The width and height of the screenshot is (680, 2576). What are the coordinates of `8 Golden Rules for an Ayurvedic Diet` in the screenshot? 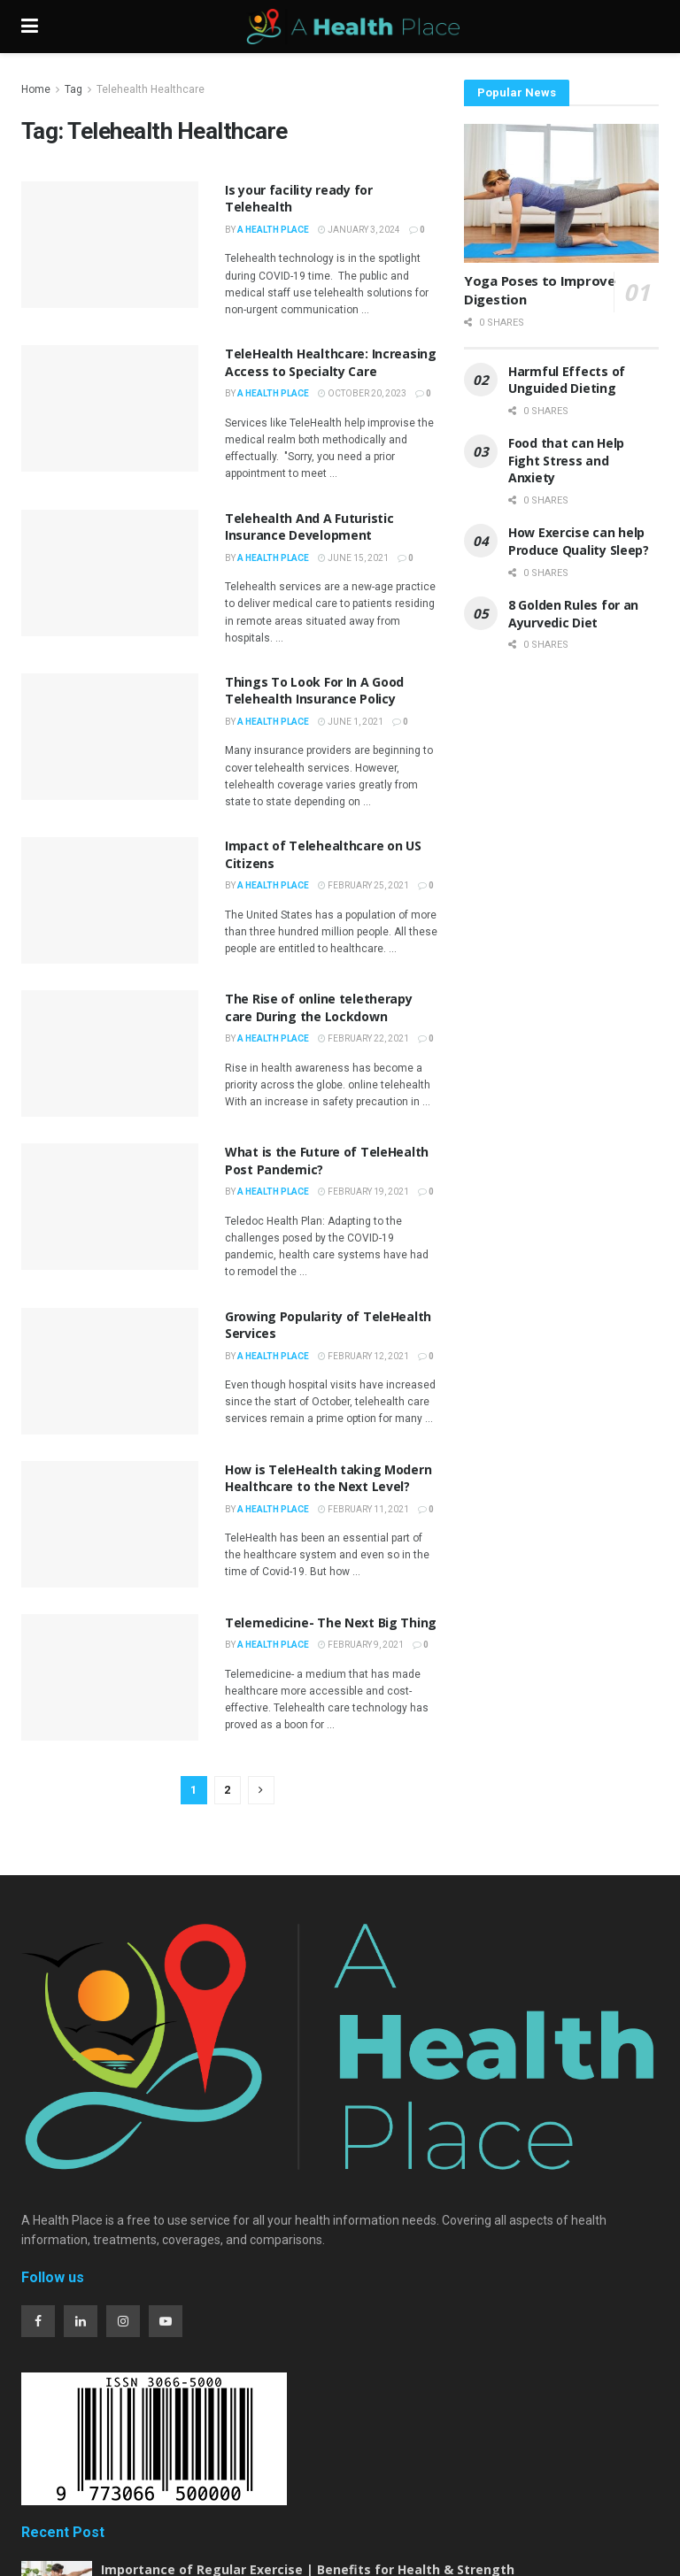 It's located at (573, 613).